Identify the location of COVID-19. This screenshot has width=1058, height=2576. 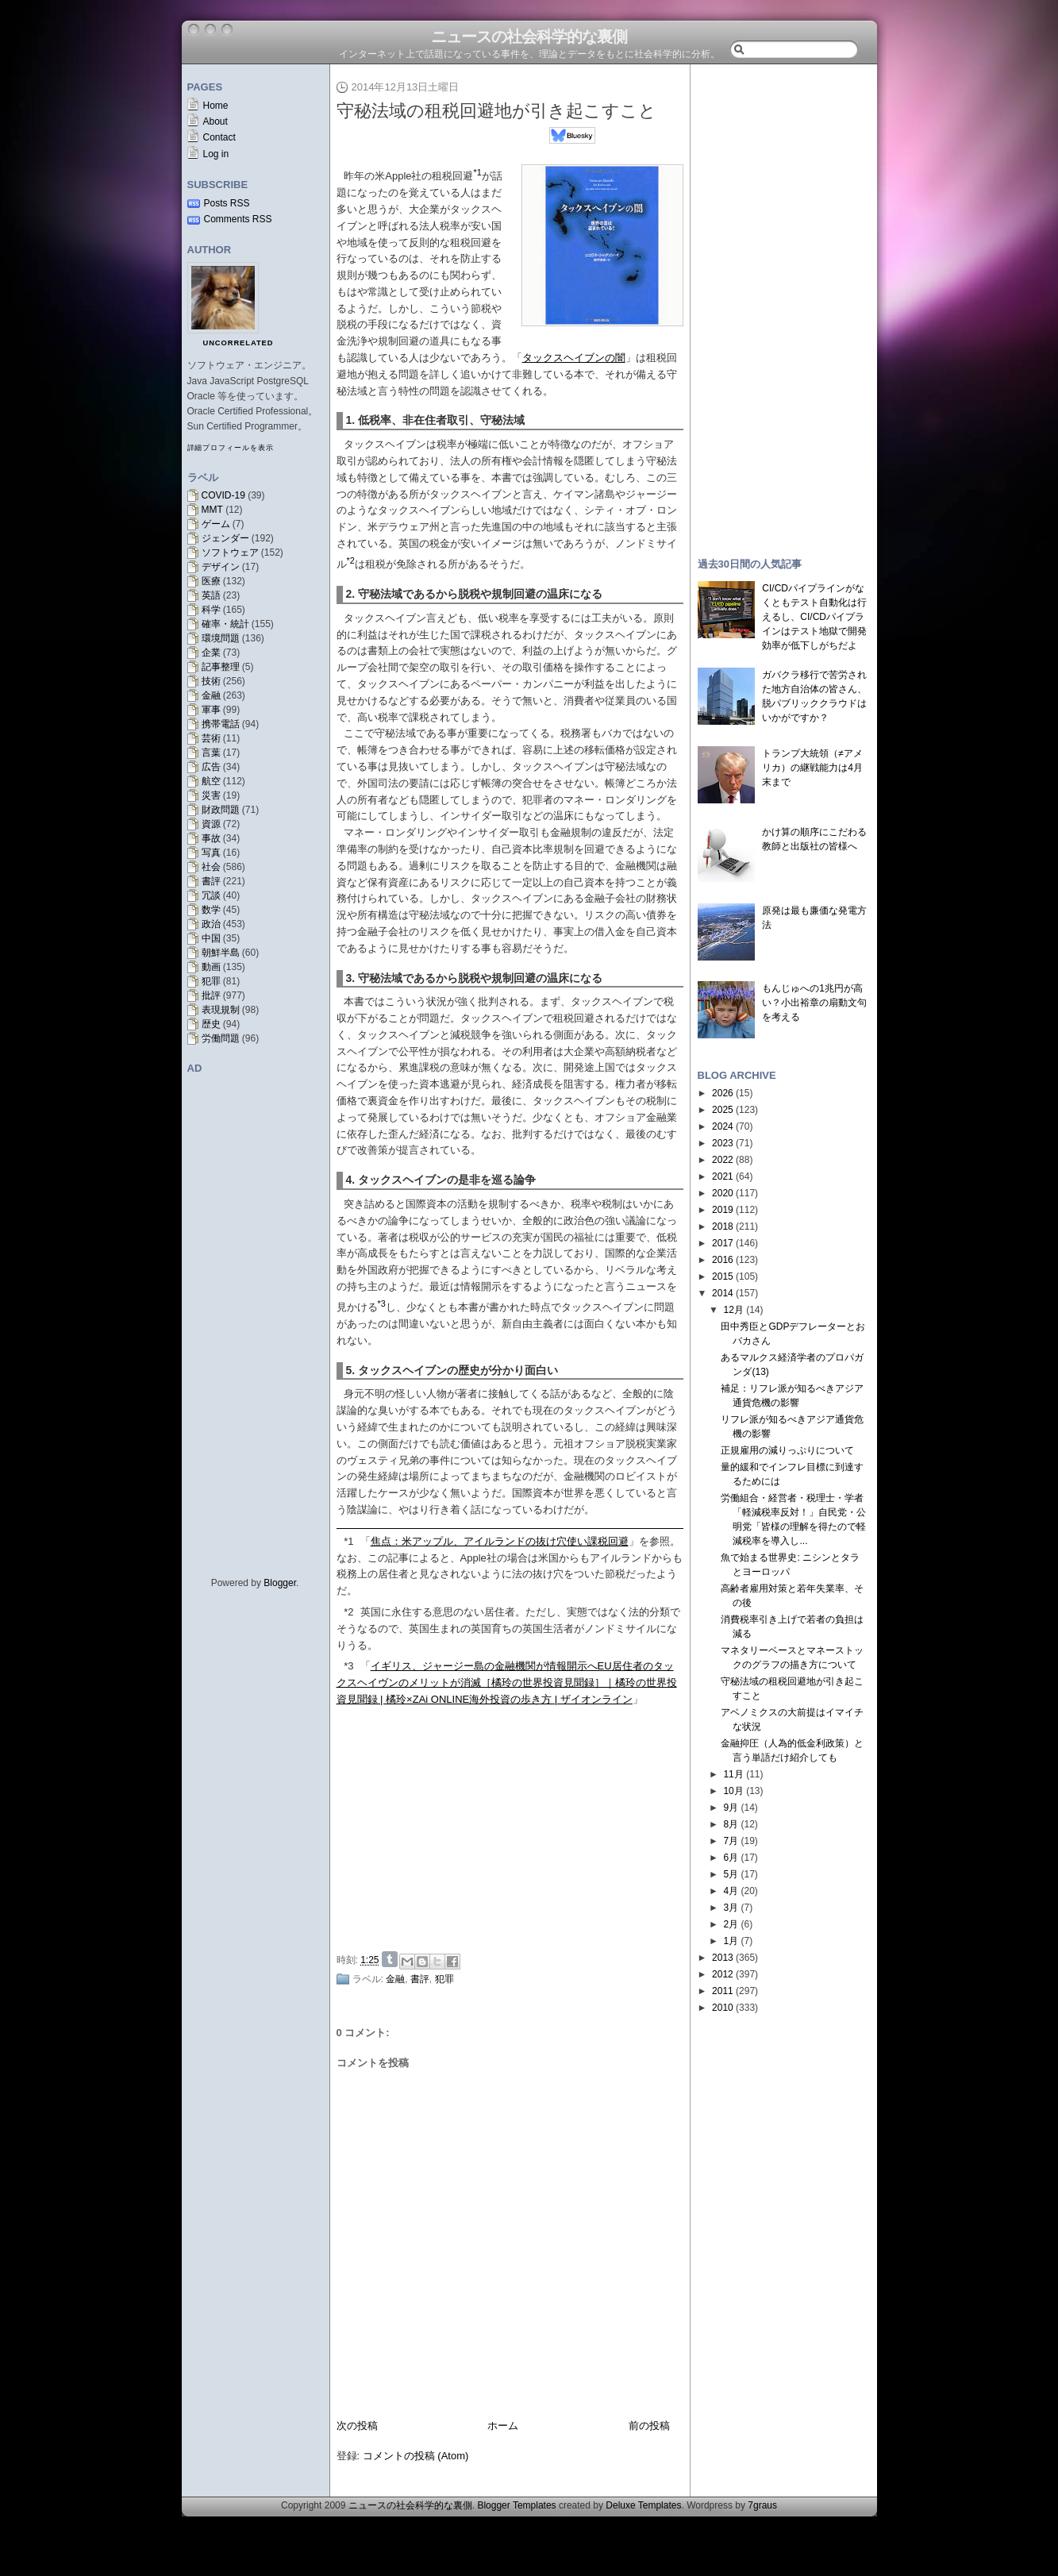
(223, 495).